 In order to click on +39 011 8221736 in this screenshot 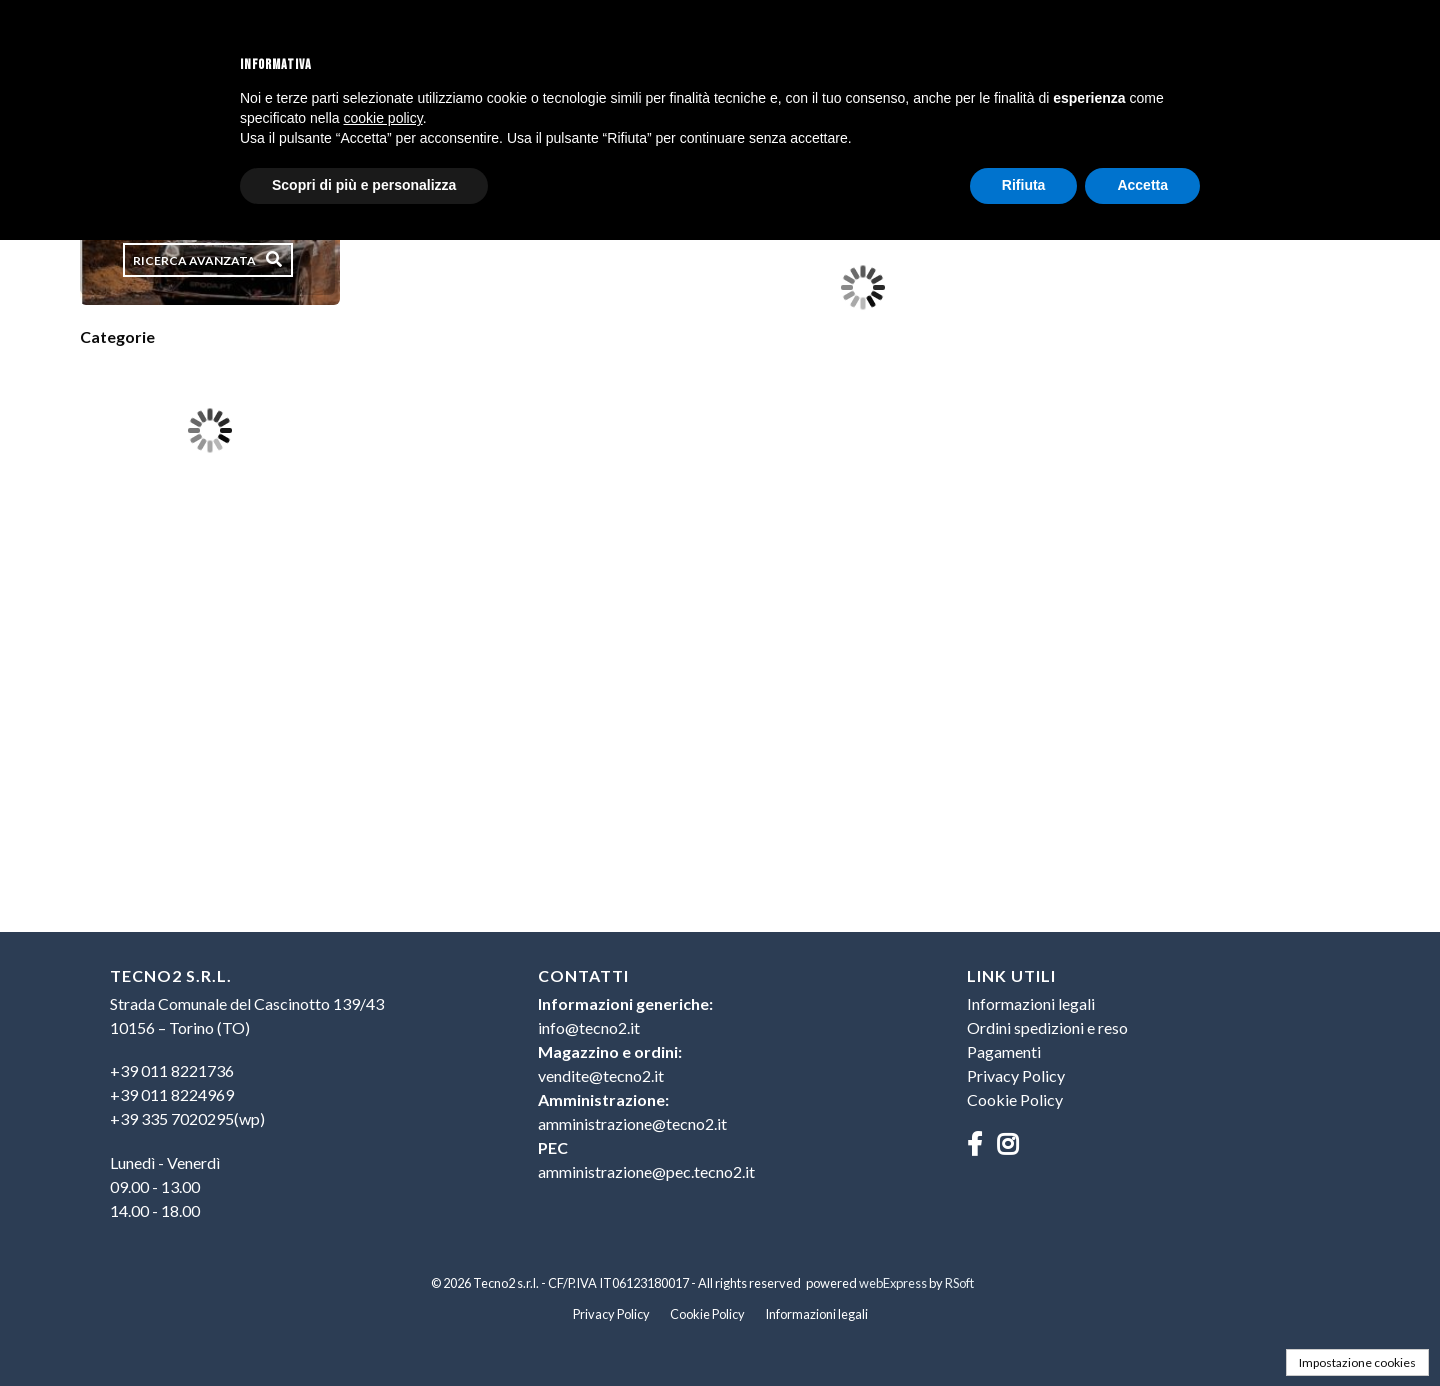, I will do `click(172, 1070)`.